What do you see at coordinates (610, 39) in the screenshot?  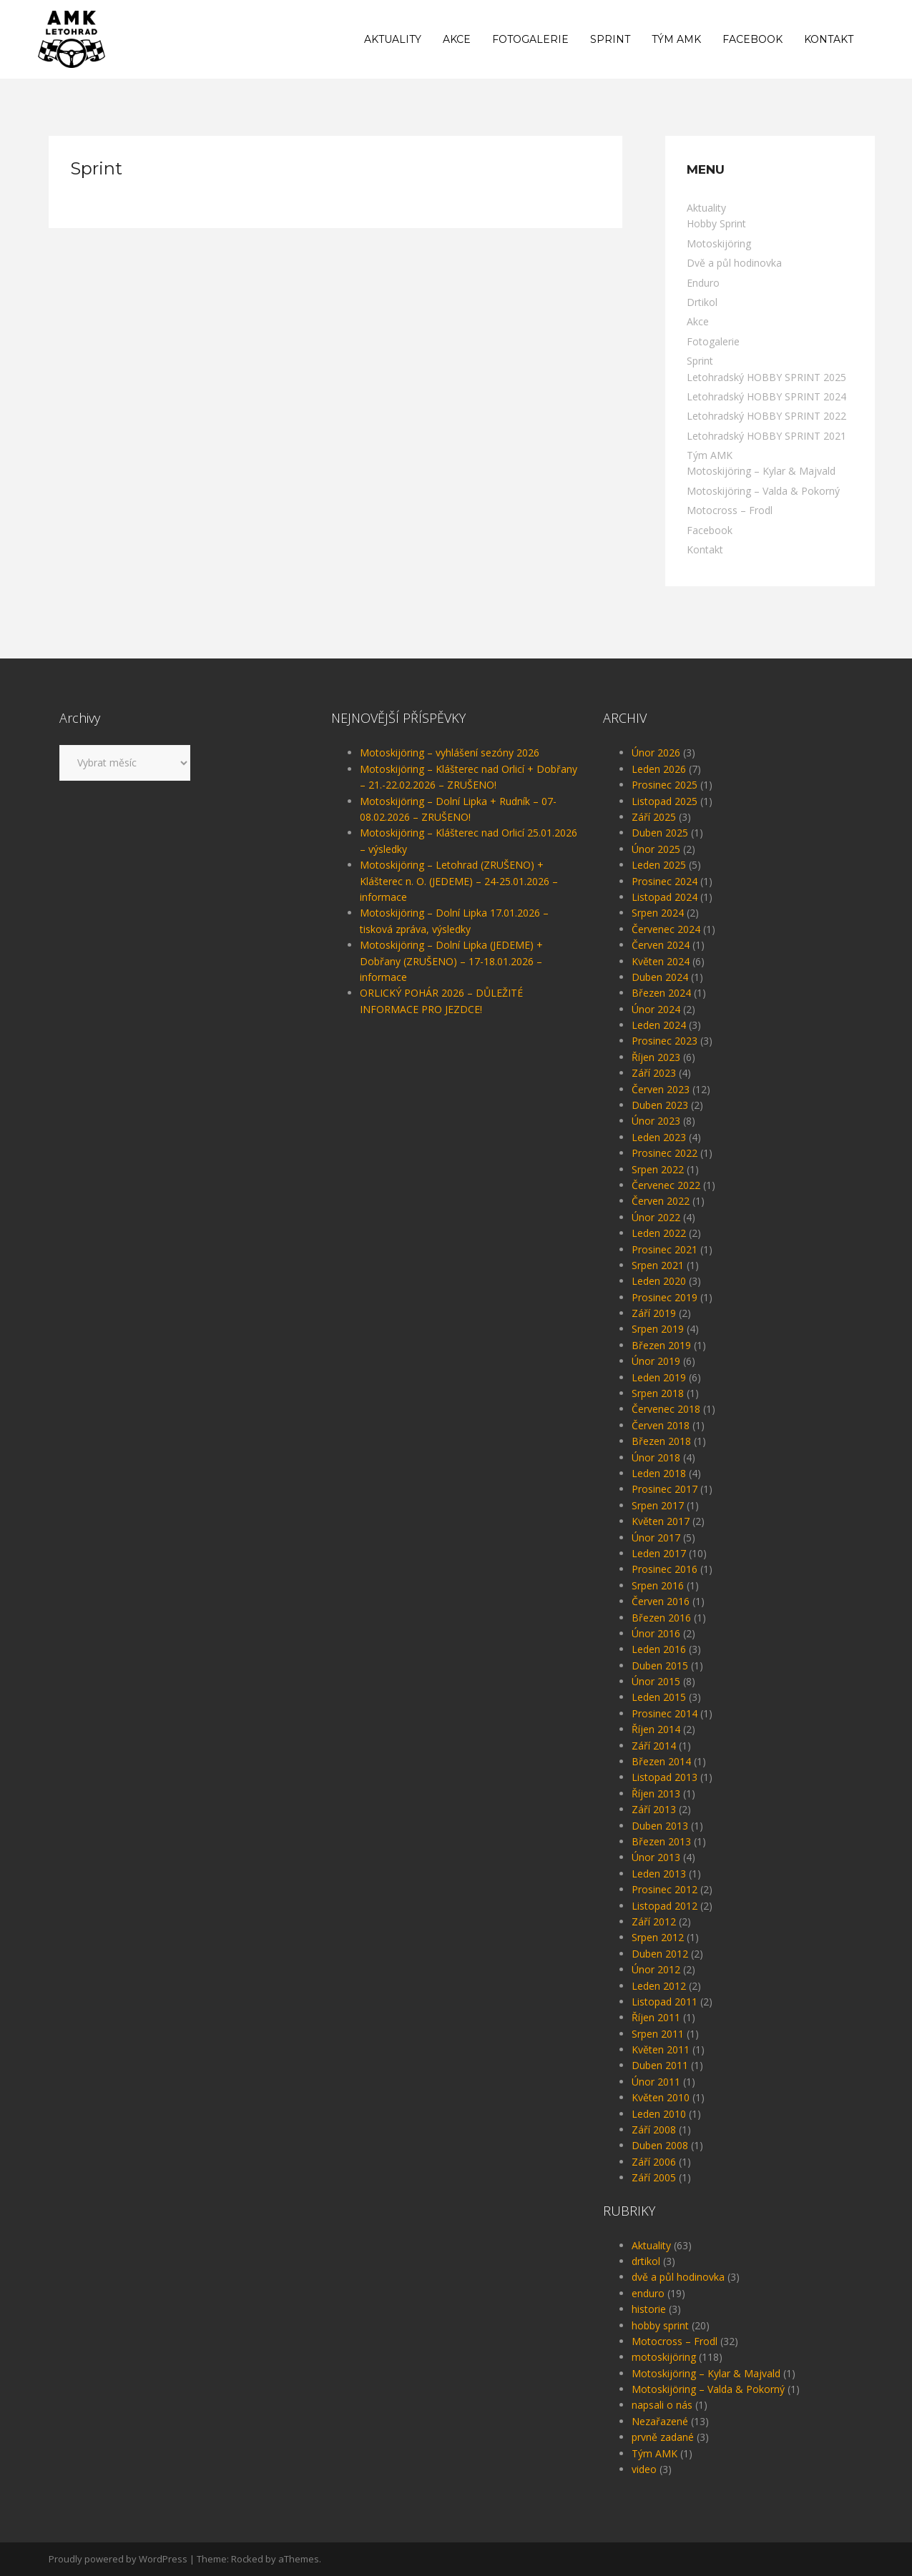 I see `Sprint` at bounding box center [610, 39].